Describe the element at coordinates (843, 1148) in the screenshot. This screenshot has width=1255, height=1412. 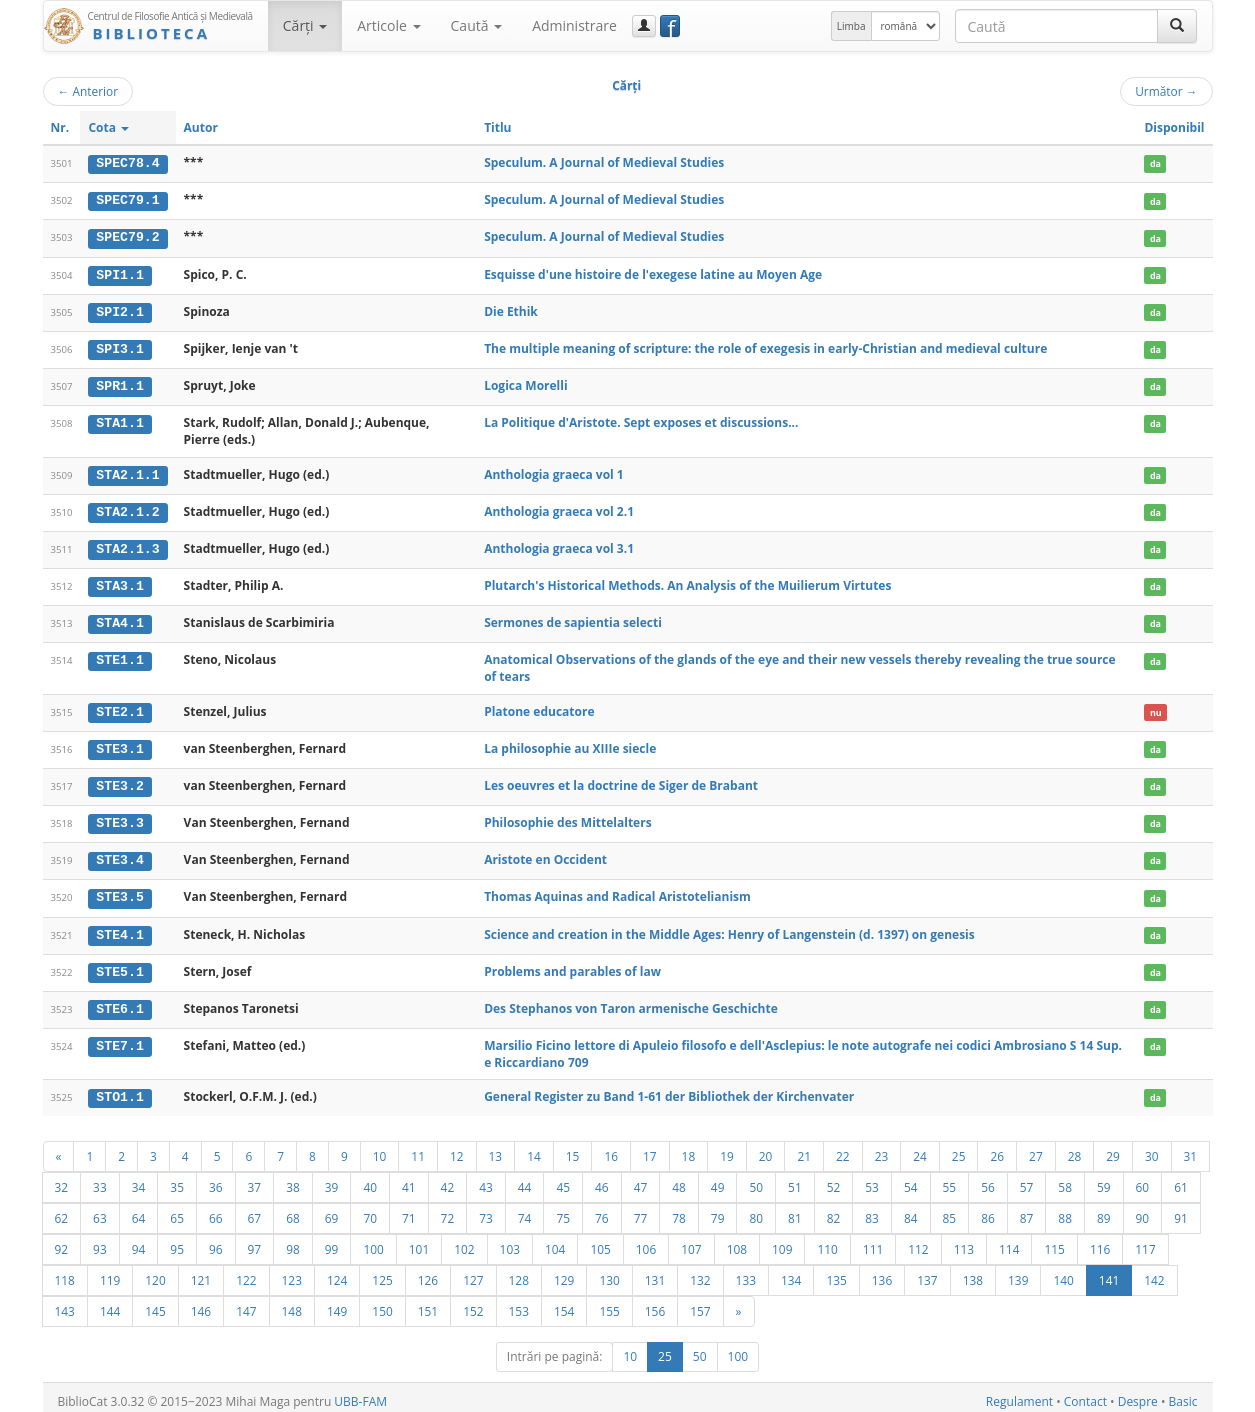
I see `22` at that location.